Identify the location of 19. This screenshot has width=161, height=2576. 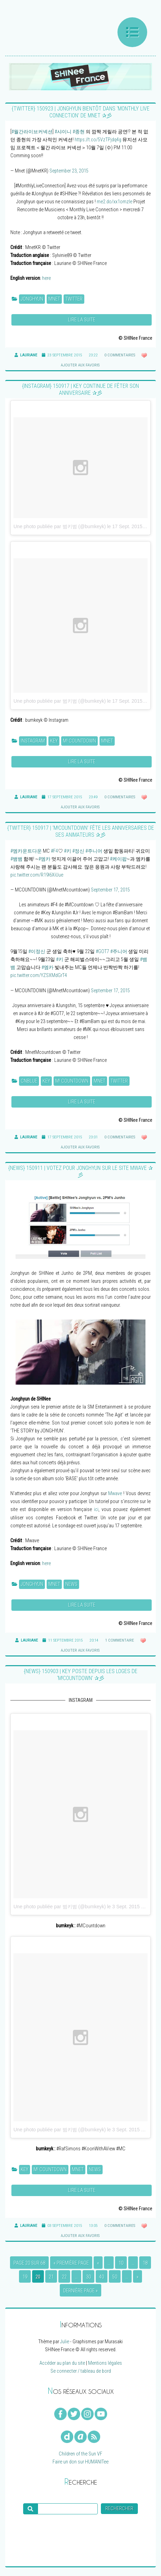
(24, 2277).